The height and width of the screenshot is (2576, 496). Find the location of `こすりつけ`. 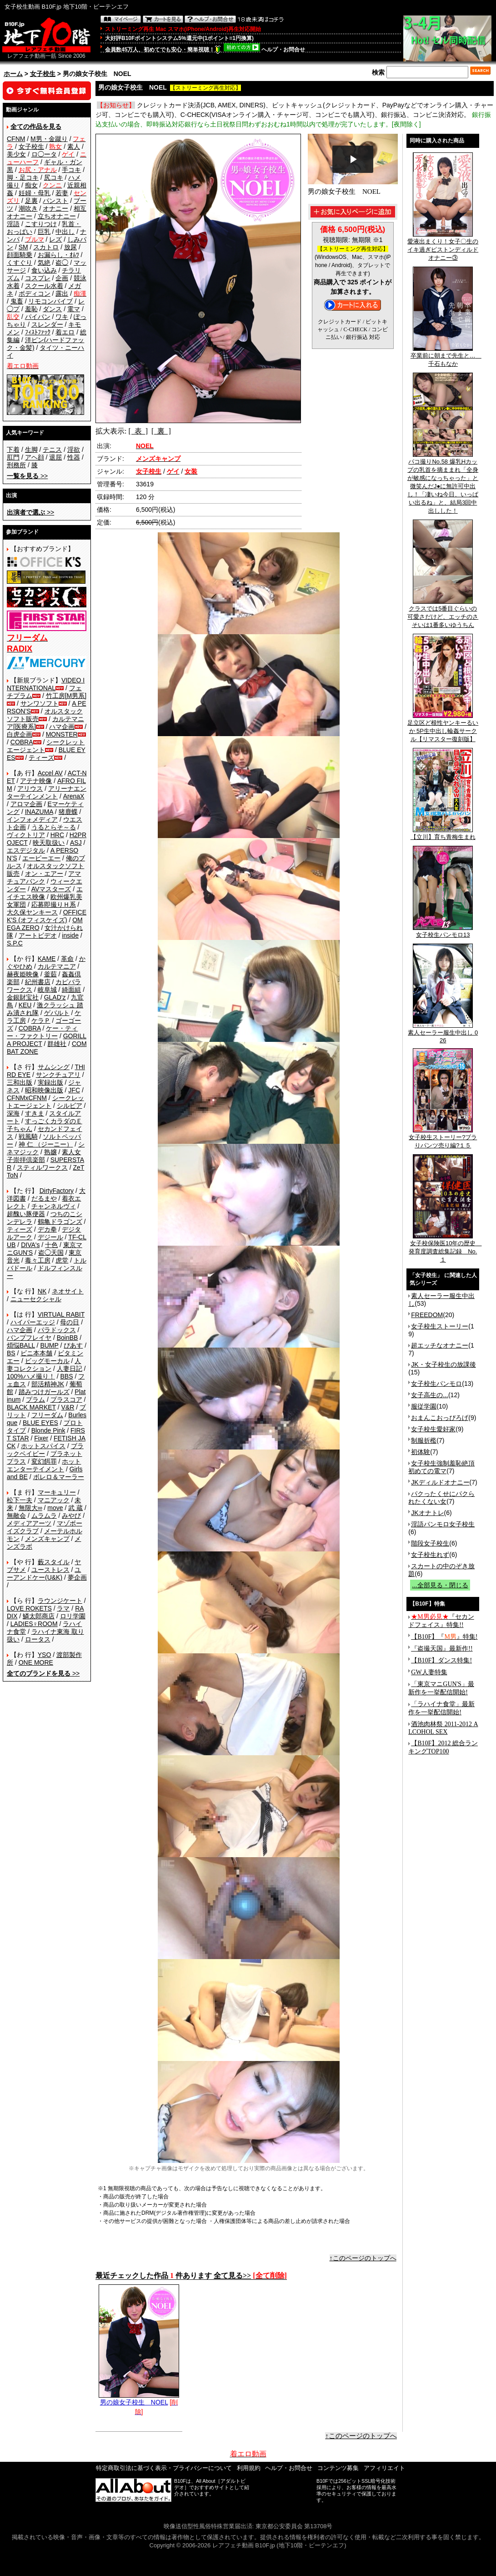

こすりつけ is located at coordinates (41, 223).